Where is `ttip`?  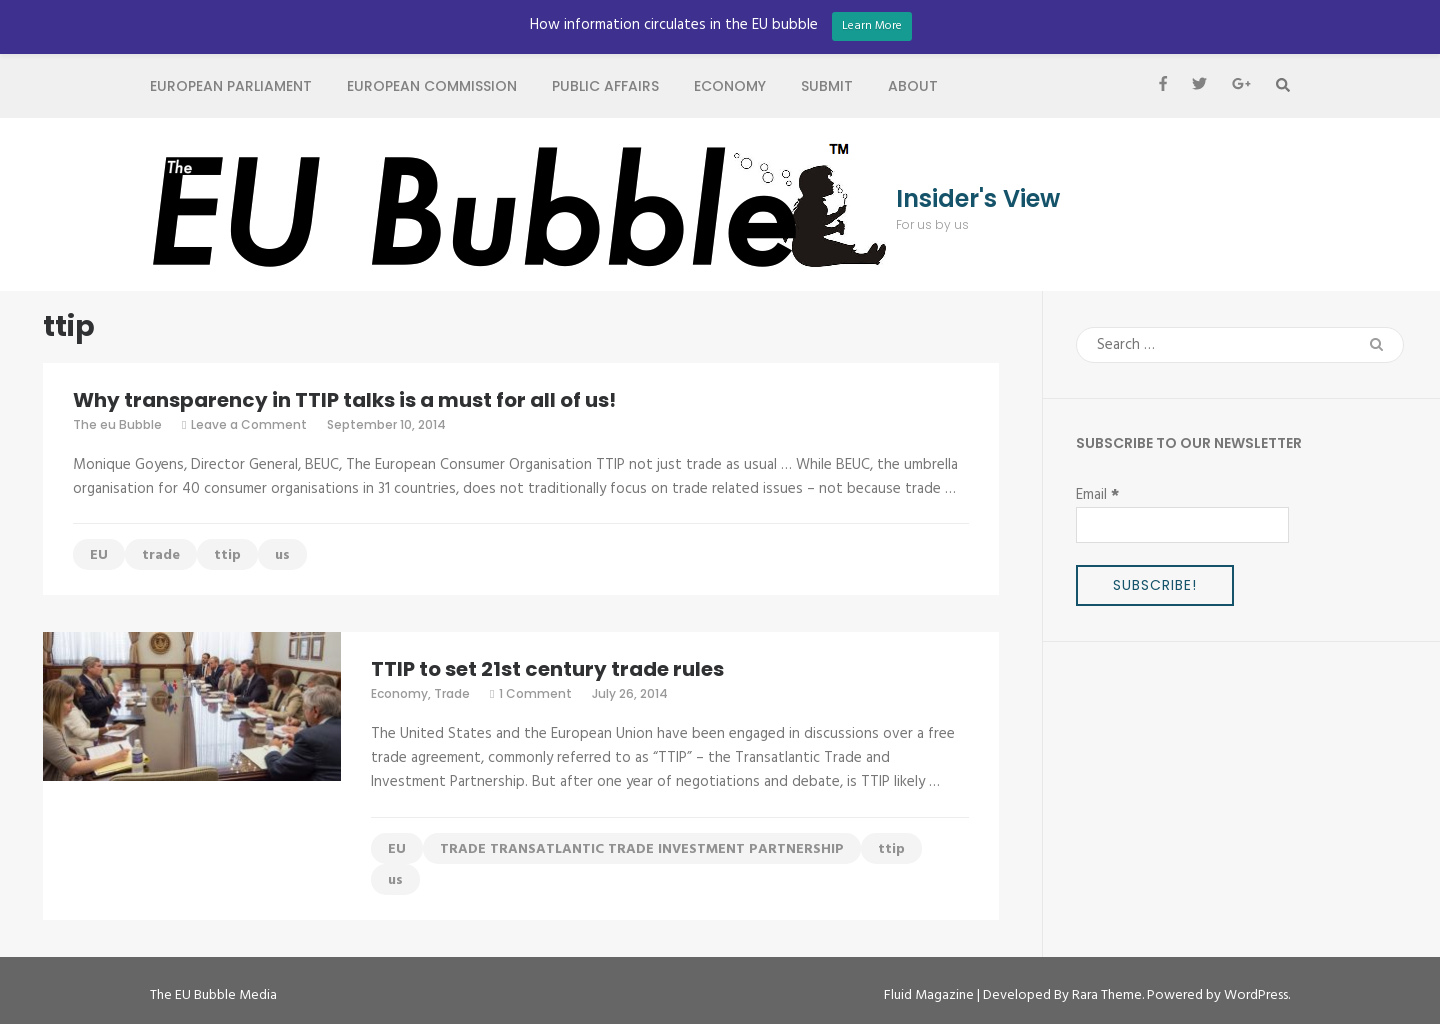
ttip is located at coordinates (227, 555).